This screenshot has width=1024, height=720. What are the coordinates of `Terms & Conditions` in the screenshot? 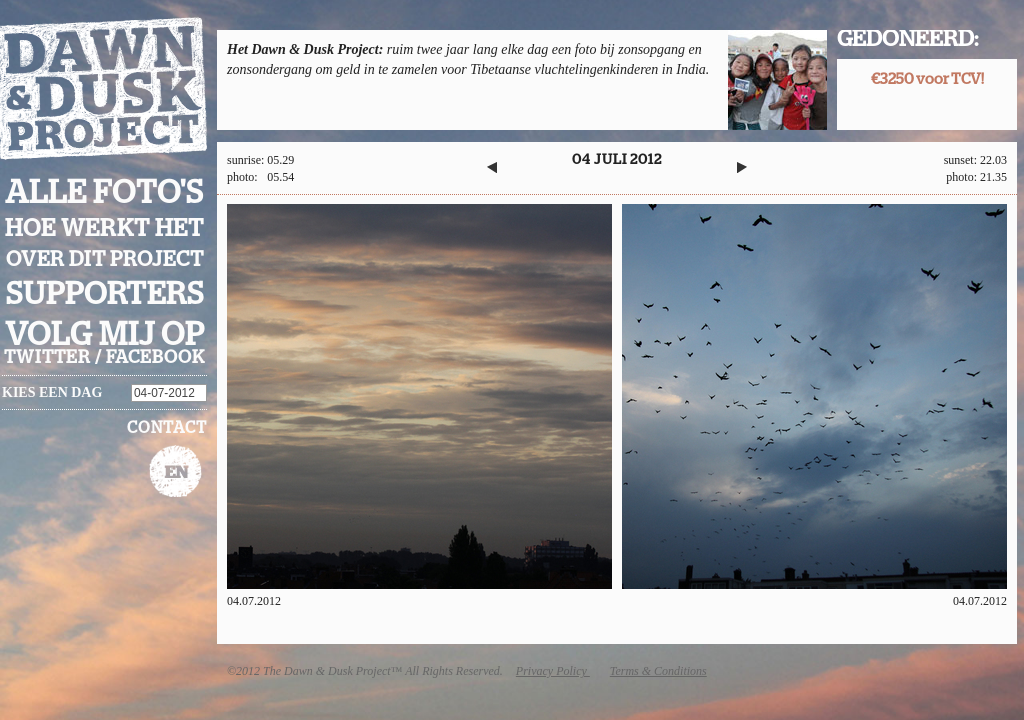 It's located at (658, 671).